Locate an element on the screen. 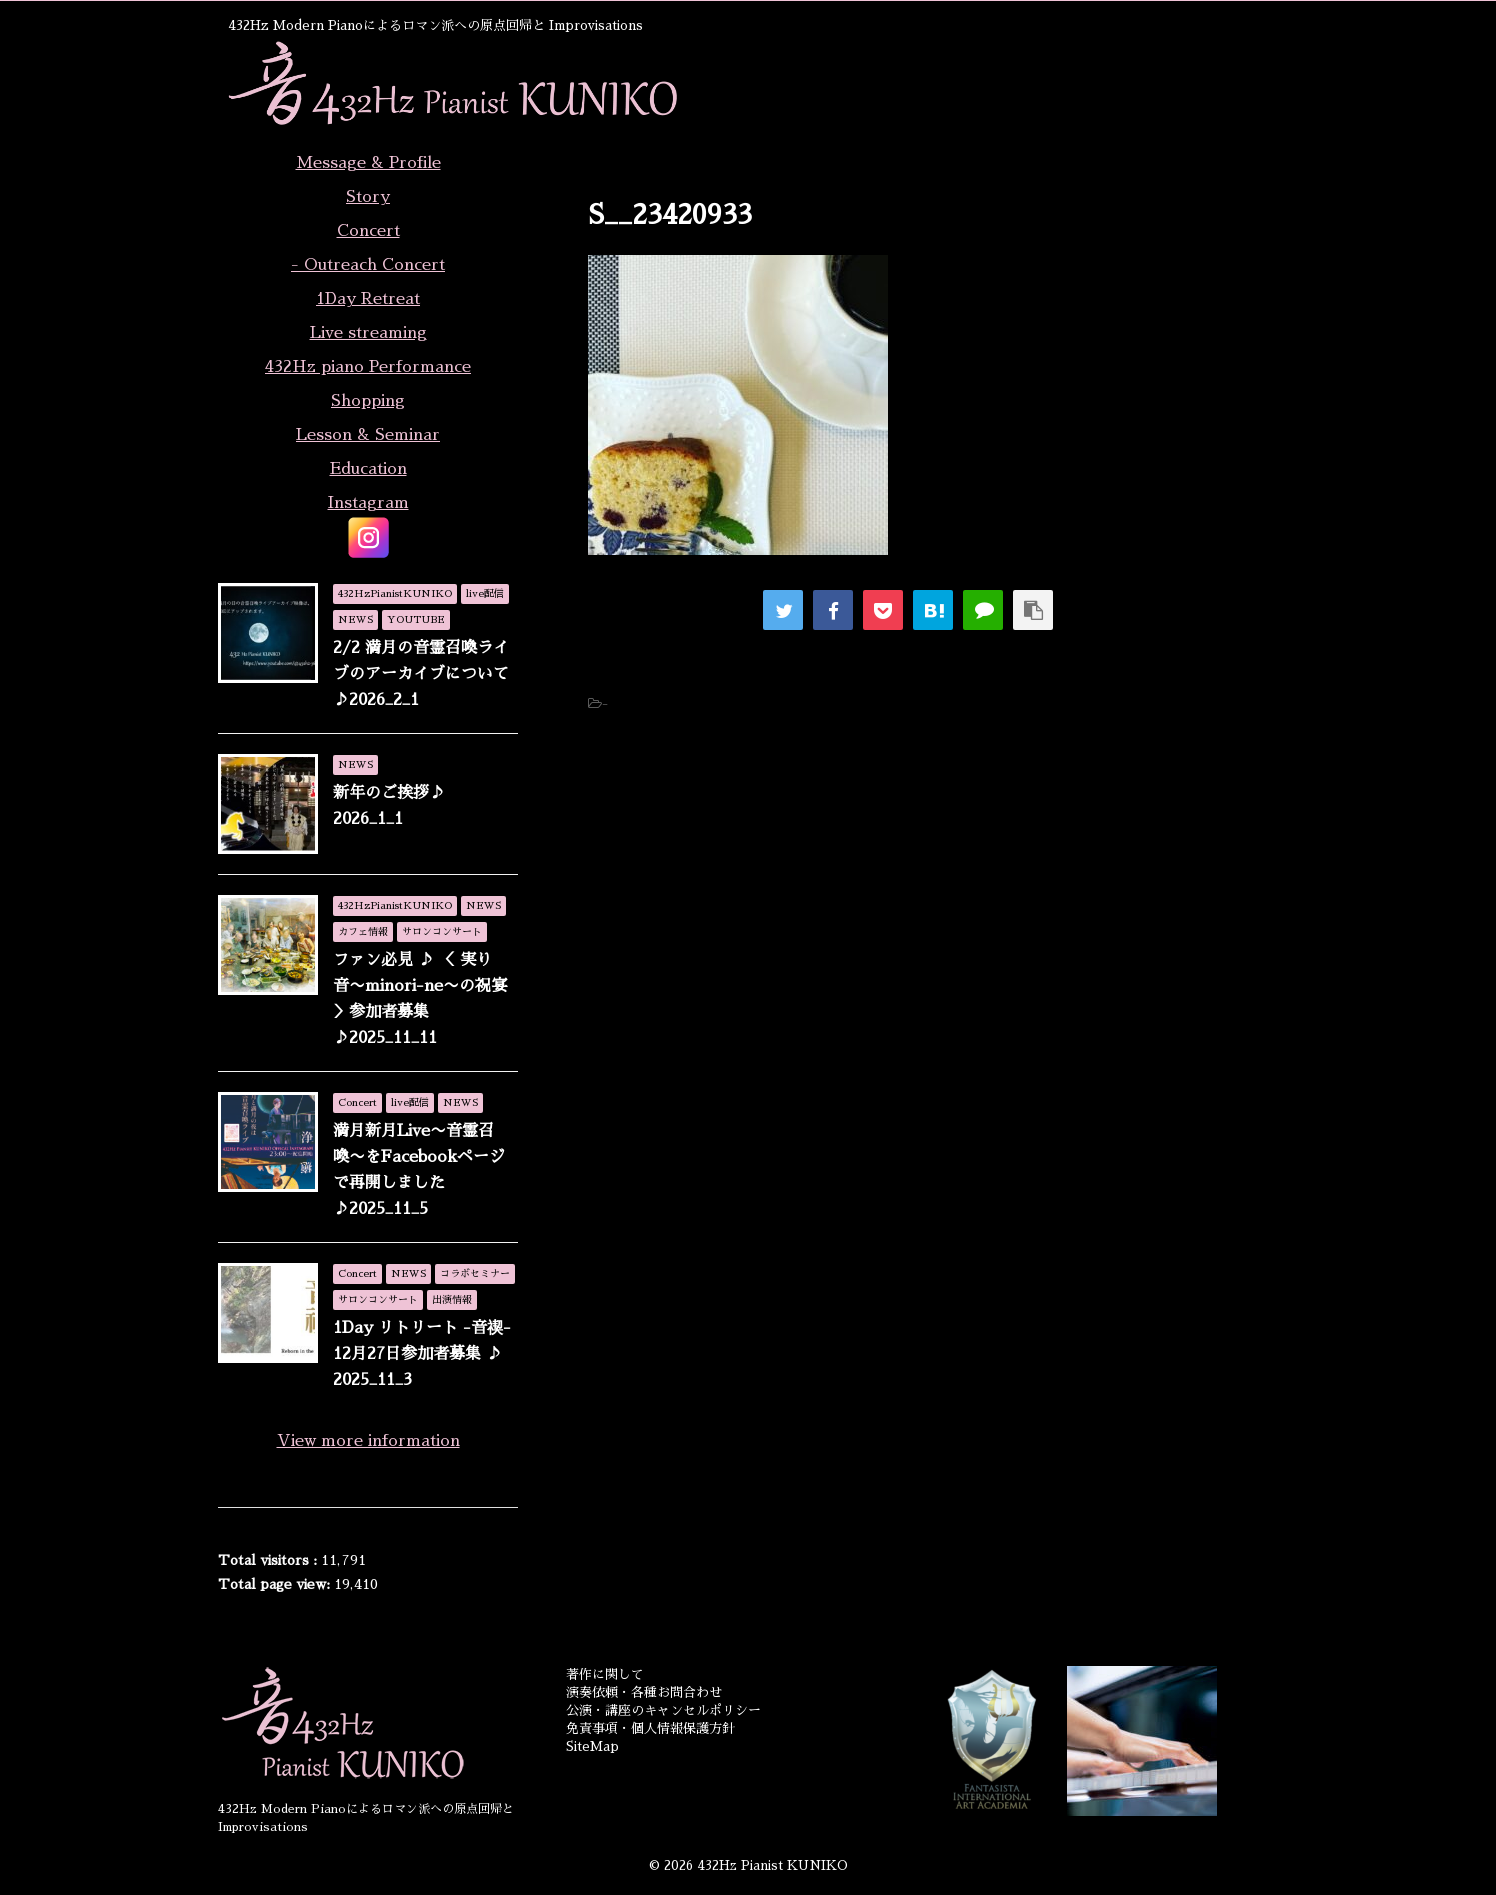 The height and width of the screenshot is (1895, 1496). - Outreach Concert is located at coordinates (368, 265).